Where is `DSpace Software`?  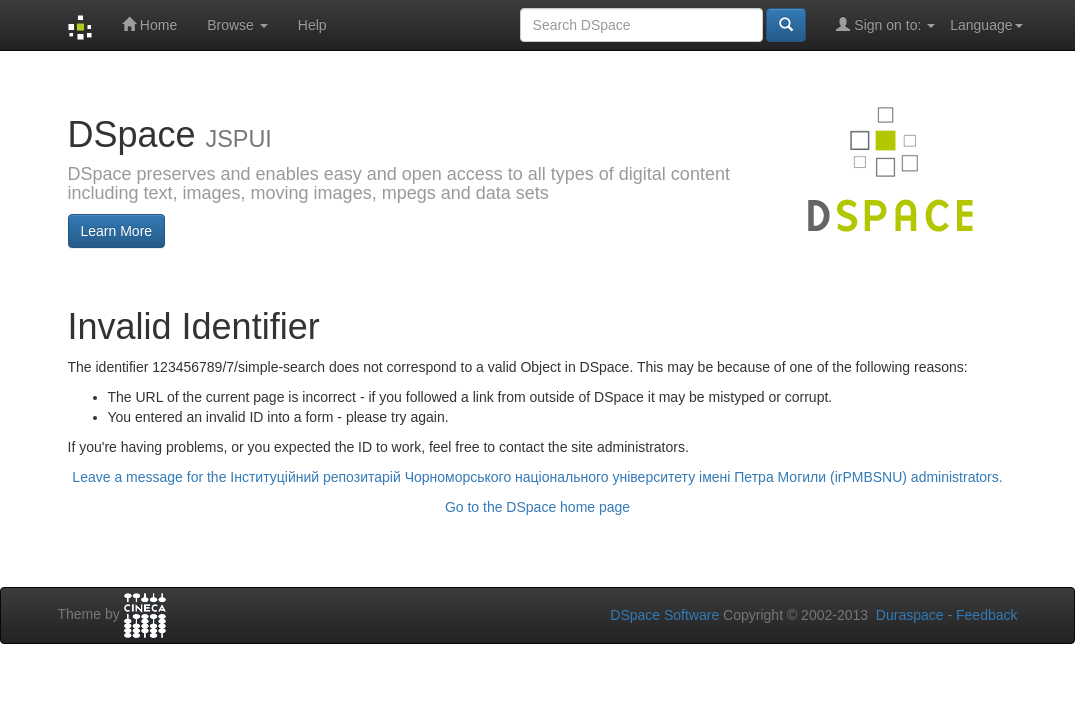 DSpace Software is located at coordinates (664, 615).